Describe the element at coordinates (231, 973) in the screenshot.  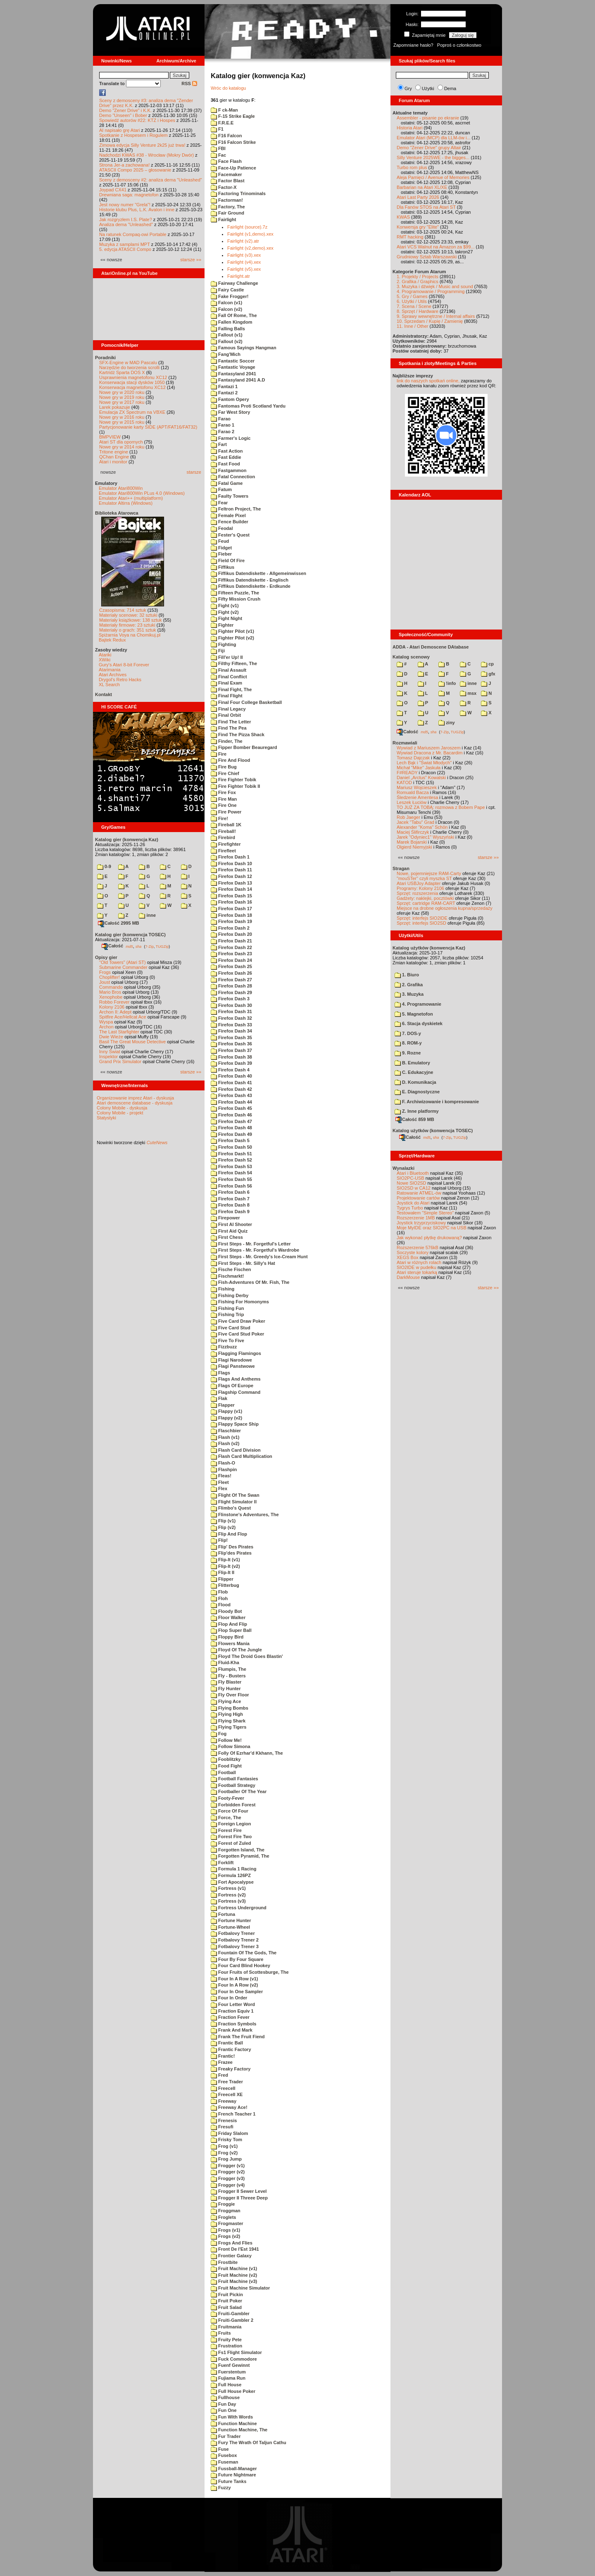
I see `Firefox Dash 26` at that location.